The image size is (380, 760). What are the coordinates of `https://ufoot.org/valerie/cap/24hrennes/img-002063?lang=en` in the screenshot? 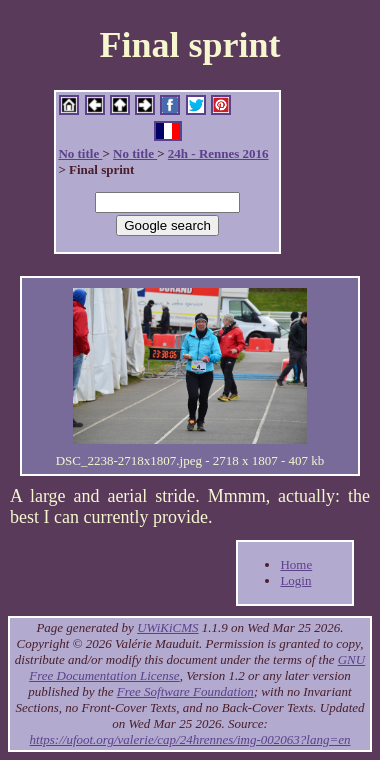 It's located at (190, 739).